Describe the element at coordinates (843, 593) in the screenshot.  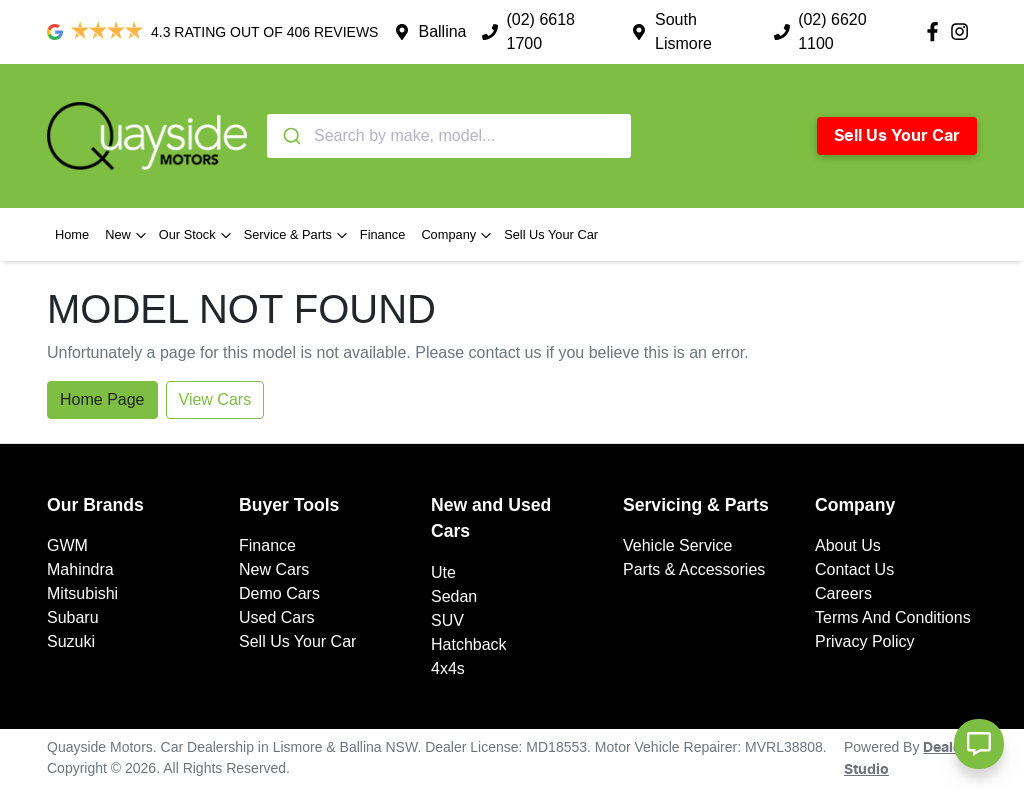
I see `Careers` at that location.